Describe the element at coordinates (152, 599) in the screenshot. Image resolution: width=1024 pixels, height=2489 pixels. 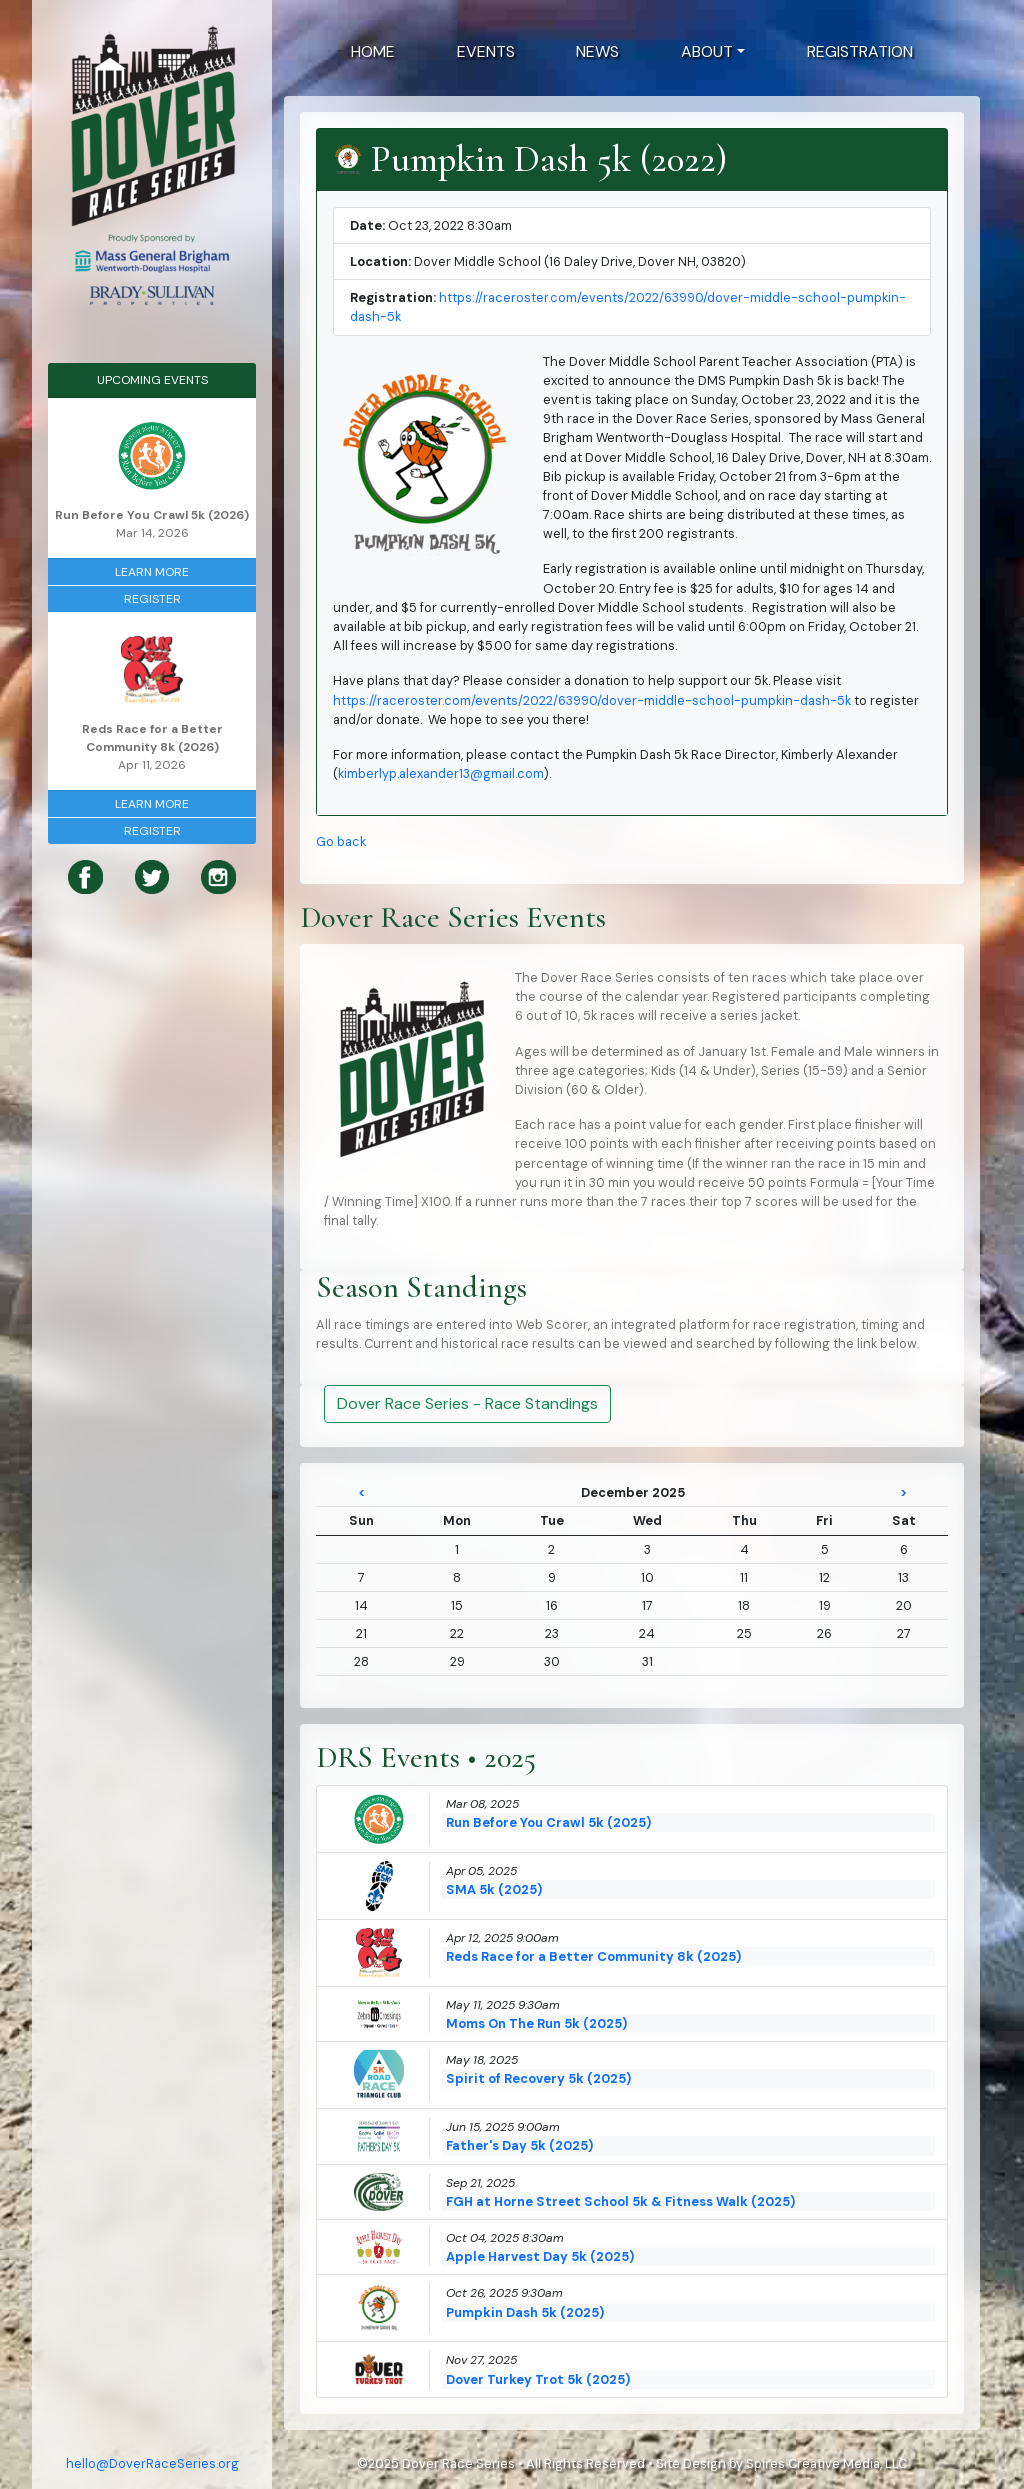
I see `Register` at that location.